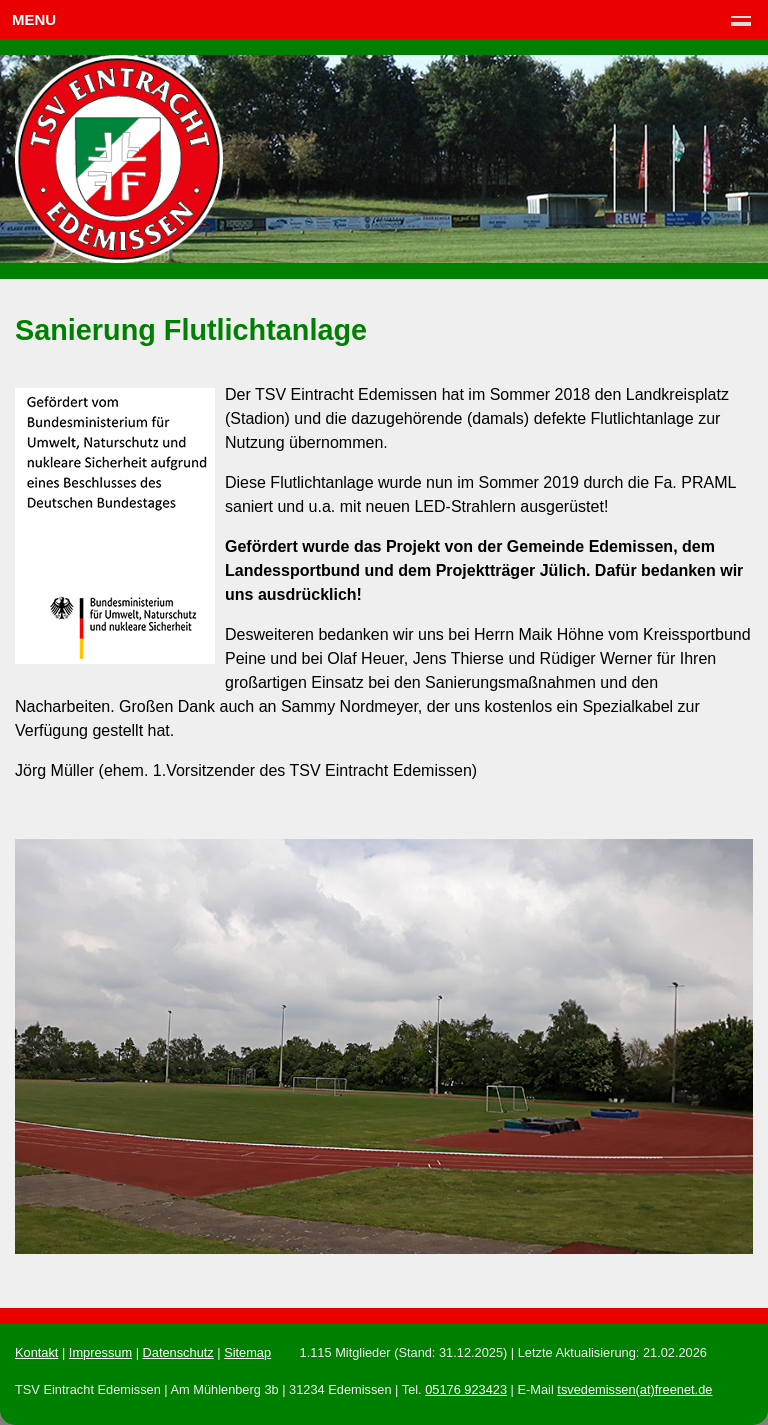 This screenshot has width=768, height=1425. I want to click on Sitemap, so click(247, 1352).